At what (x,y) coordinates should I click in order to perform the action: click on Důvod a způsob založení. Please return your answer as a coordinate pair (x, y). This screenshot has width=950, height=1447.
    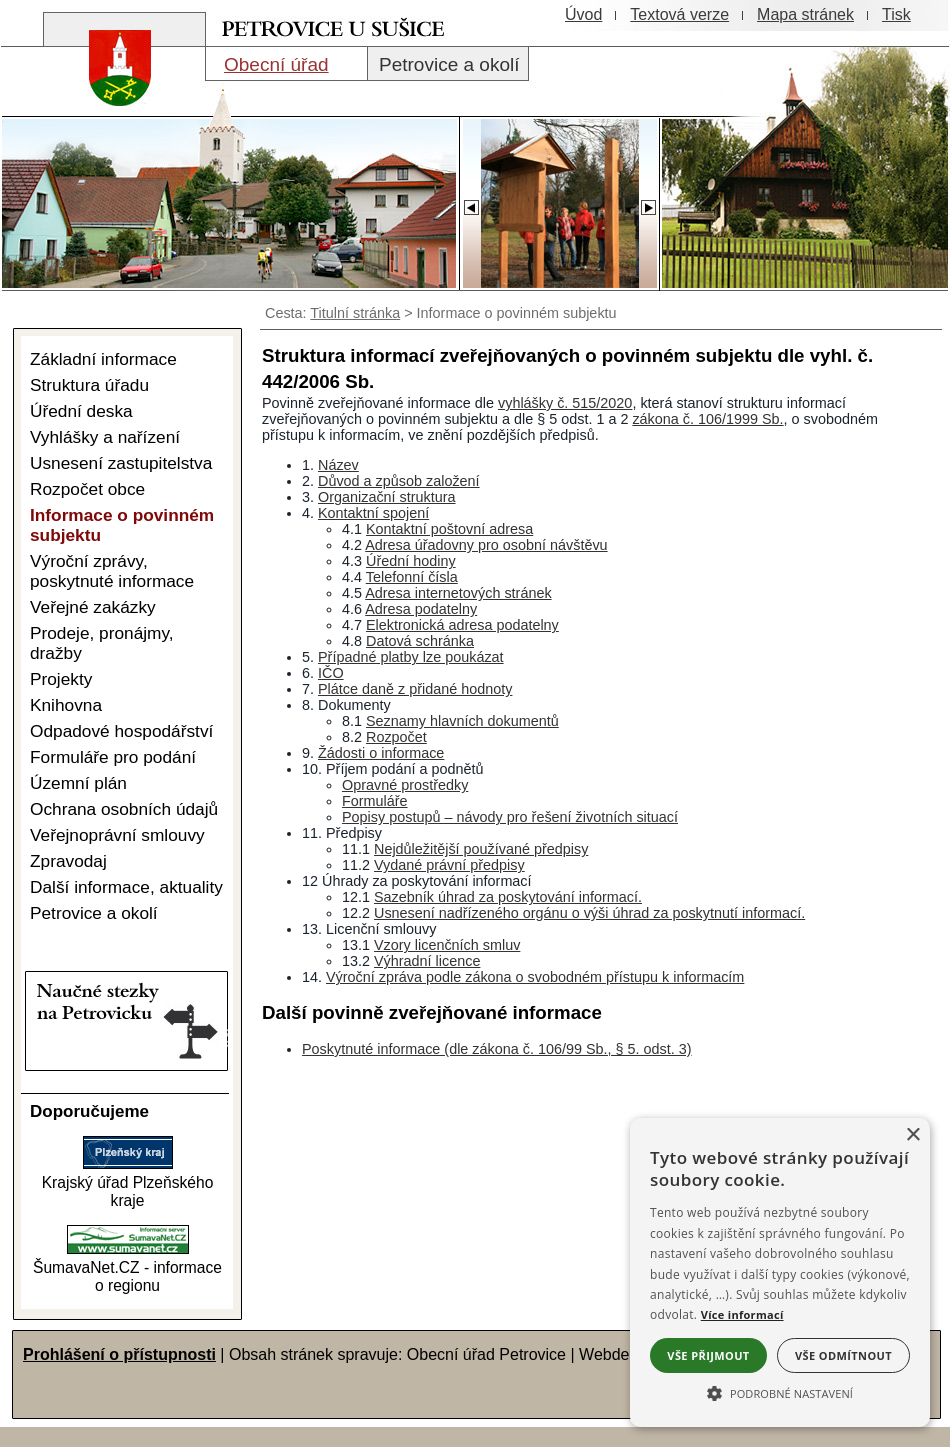
    Looking at the image, I should click on (399, 481).